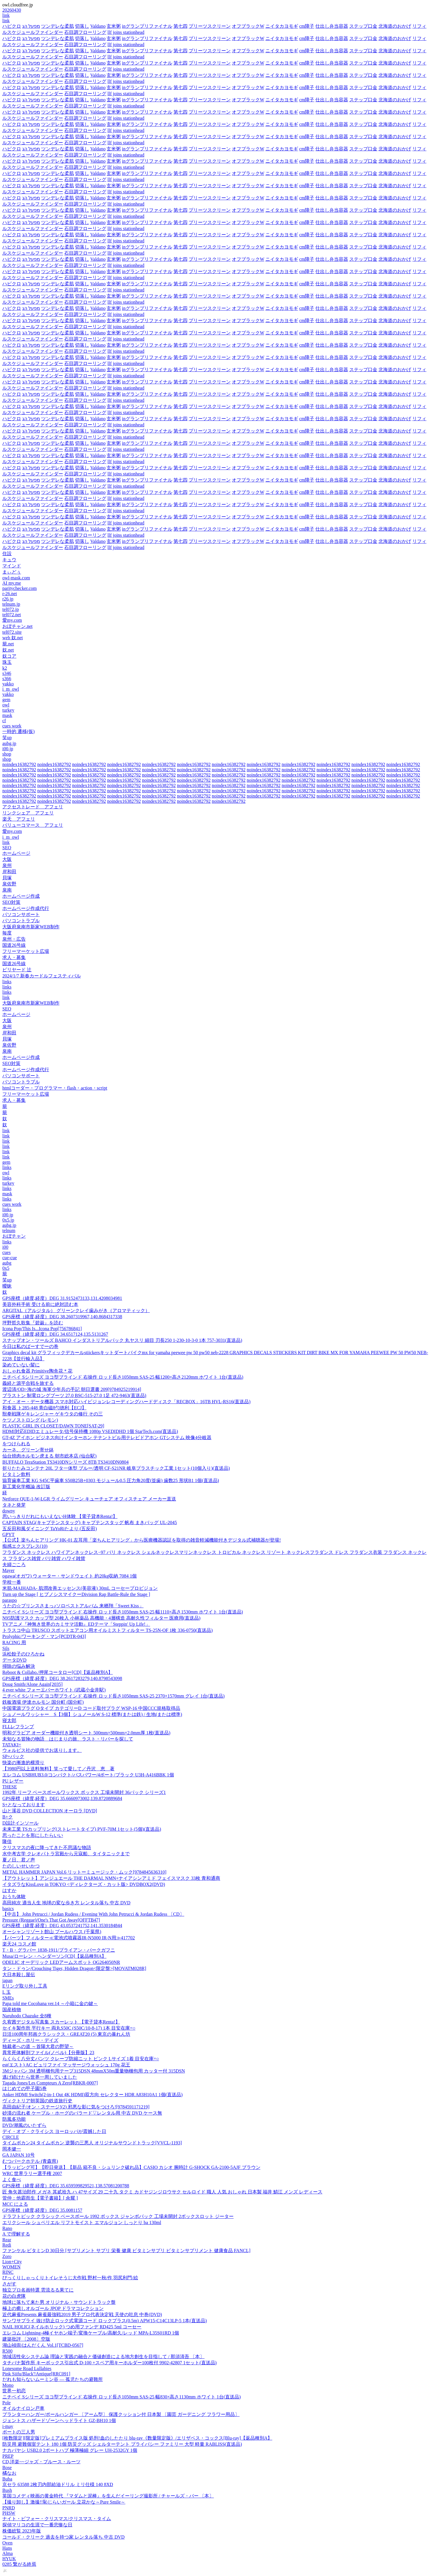 The image size is (431, 2576). Describe the element at coordinates (51, 1931) in the screenshot. I see `オーシャンリゾート館山 プールハウス (千葉県)` at that location.